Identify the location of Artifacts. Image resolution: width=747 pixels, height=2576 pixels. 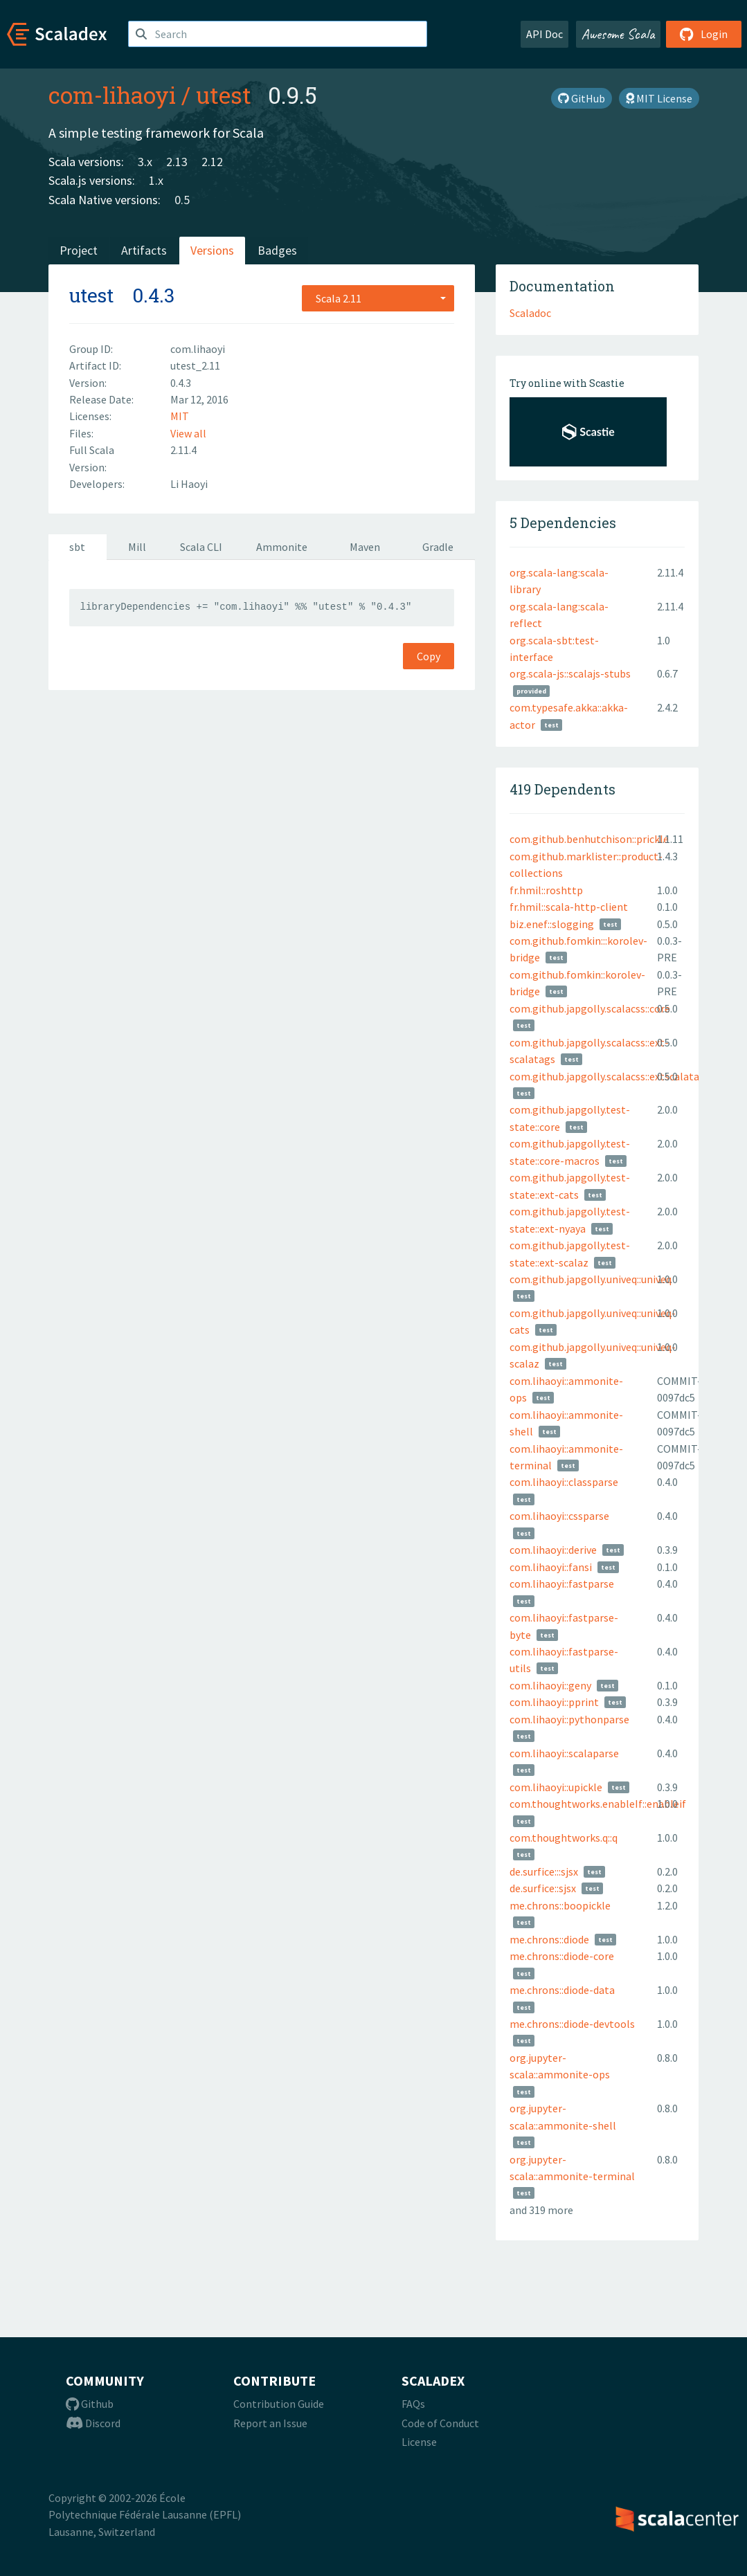
(144, 250).